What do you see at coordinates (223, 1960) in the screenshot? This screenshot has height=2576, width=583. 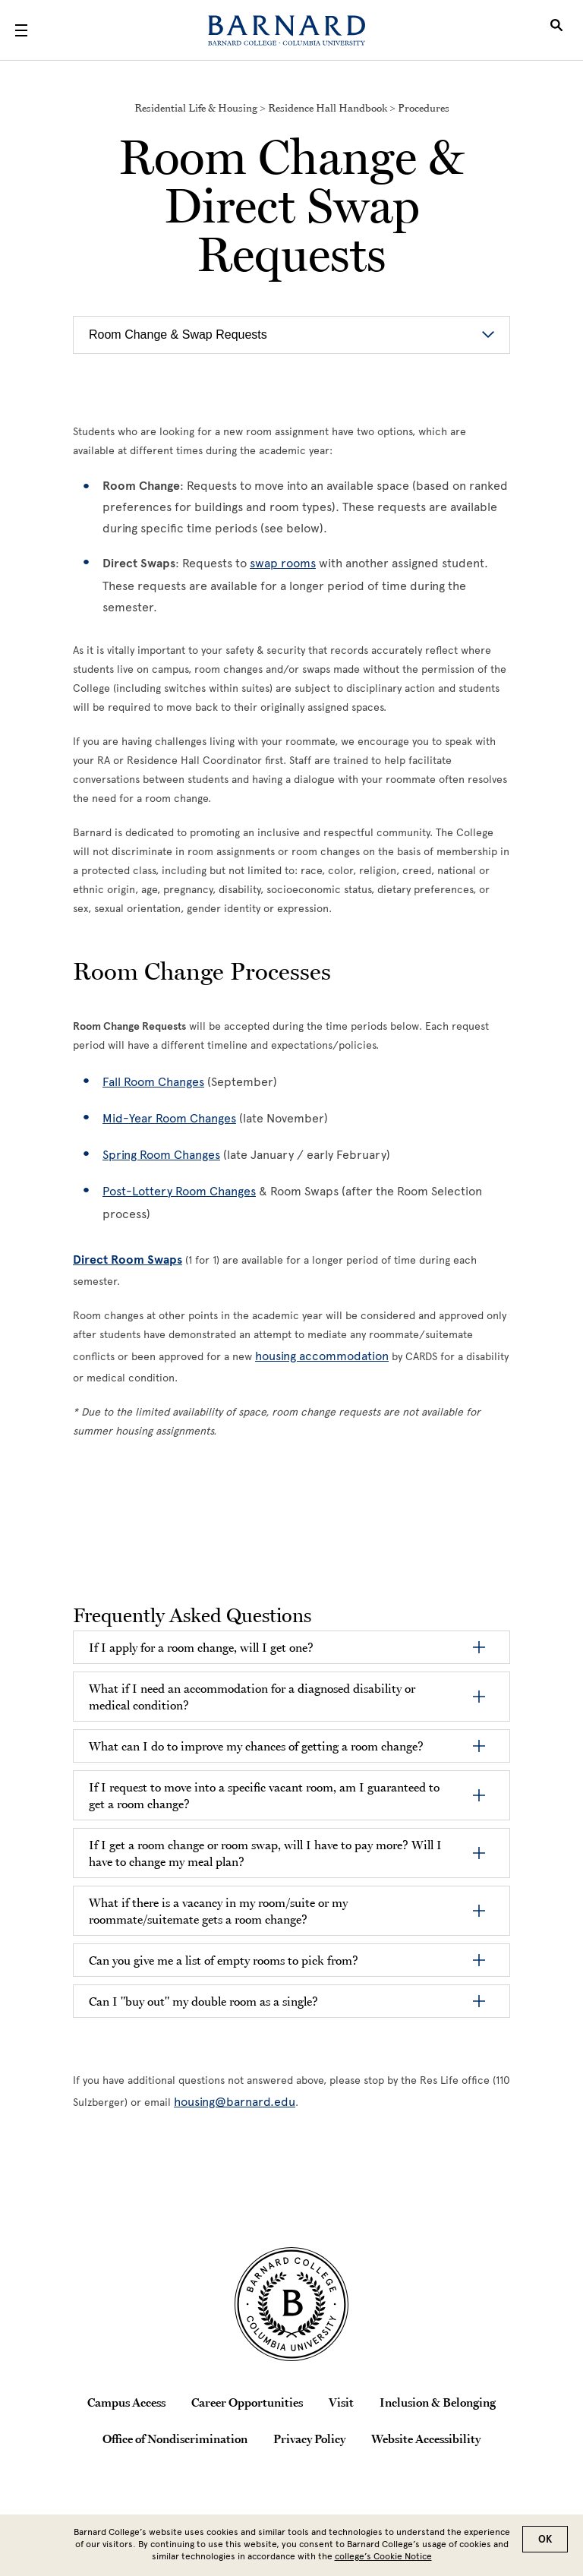 I see `Can you give me a list of empty rooms to pick from?` at bounding box center [223, 1960].